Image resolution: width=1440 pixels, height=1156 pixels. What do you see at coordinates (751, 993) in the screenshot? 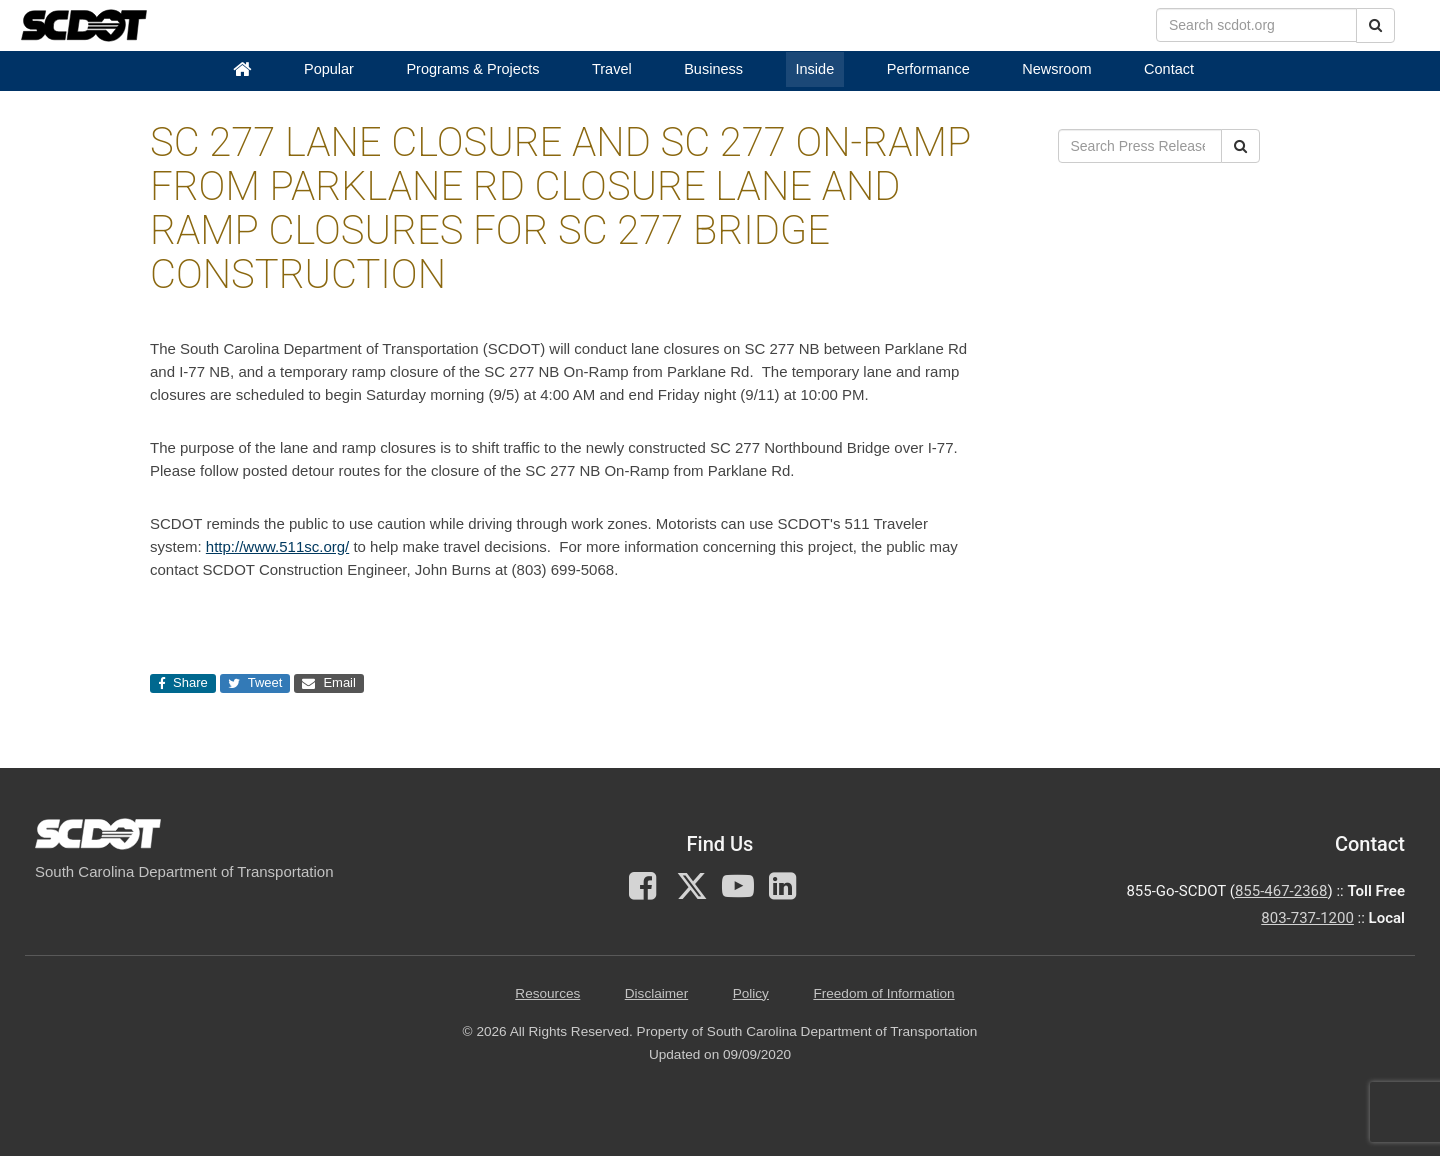
I see `Policy` at bounding box center [751, 993].